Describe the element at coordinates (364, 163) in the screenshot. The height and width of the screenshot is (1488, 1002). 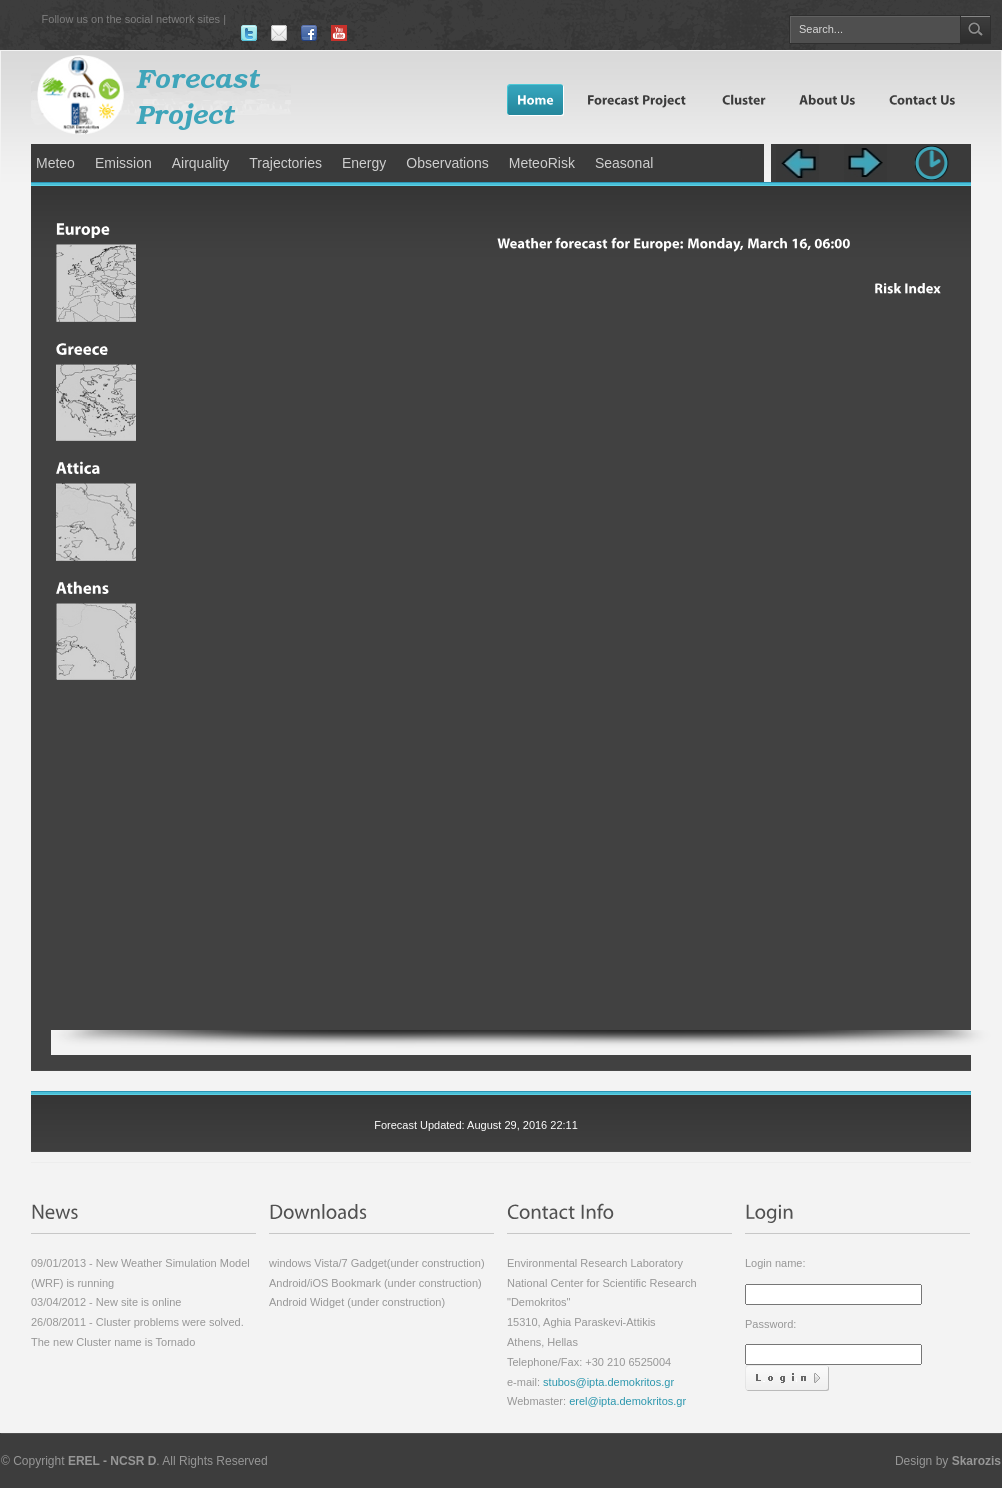
I see `Energy` at that location.